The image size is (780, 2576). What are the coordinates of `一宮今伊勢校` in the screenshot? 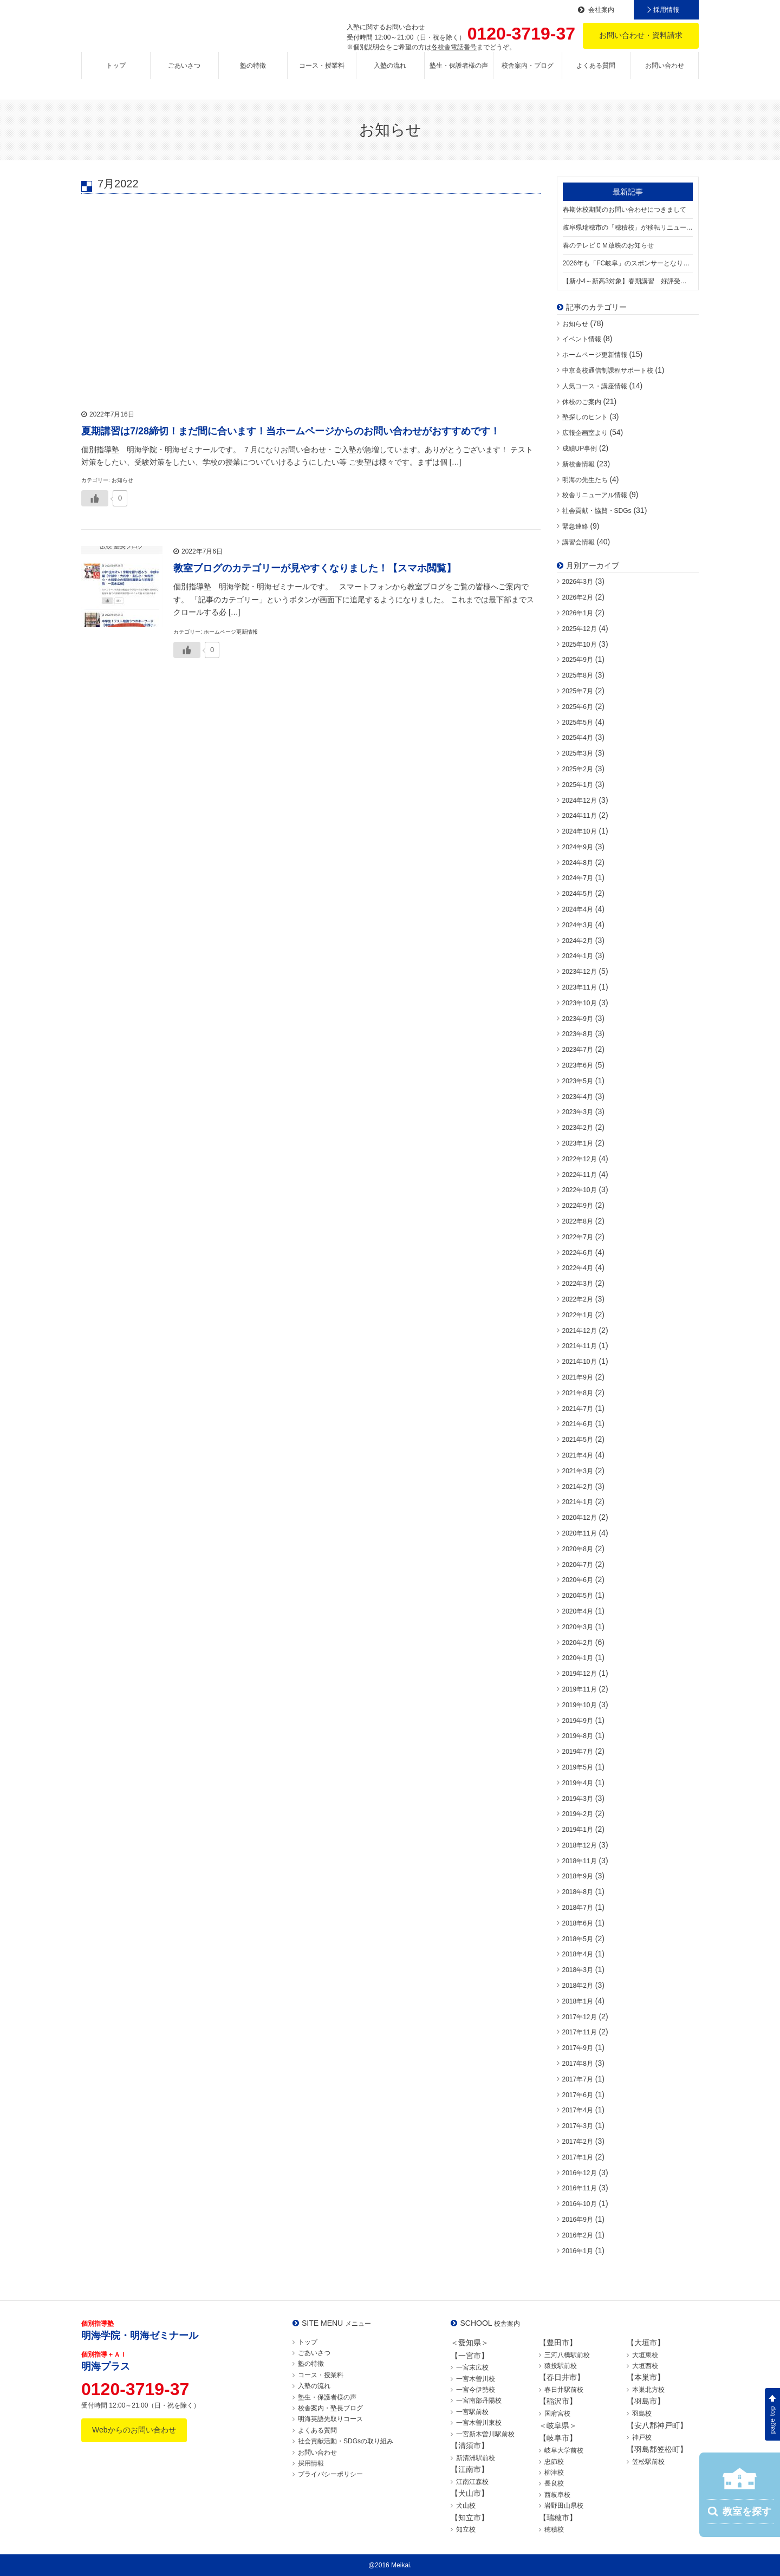 It's located at (475, 2389).